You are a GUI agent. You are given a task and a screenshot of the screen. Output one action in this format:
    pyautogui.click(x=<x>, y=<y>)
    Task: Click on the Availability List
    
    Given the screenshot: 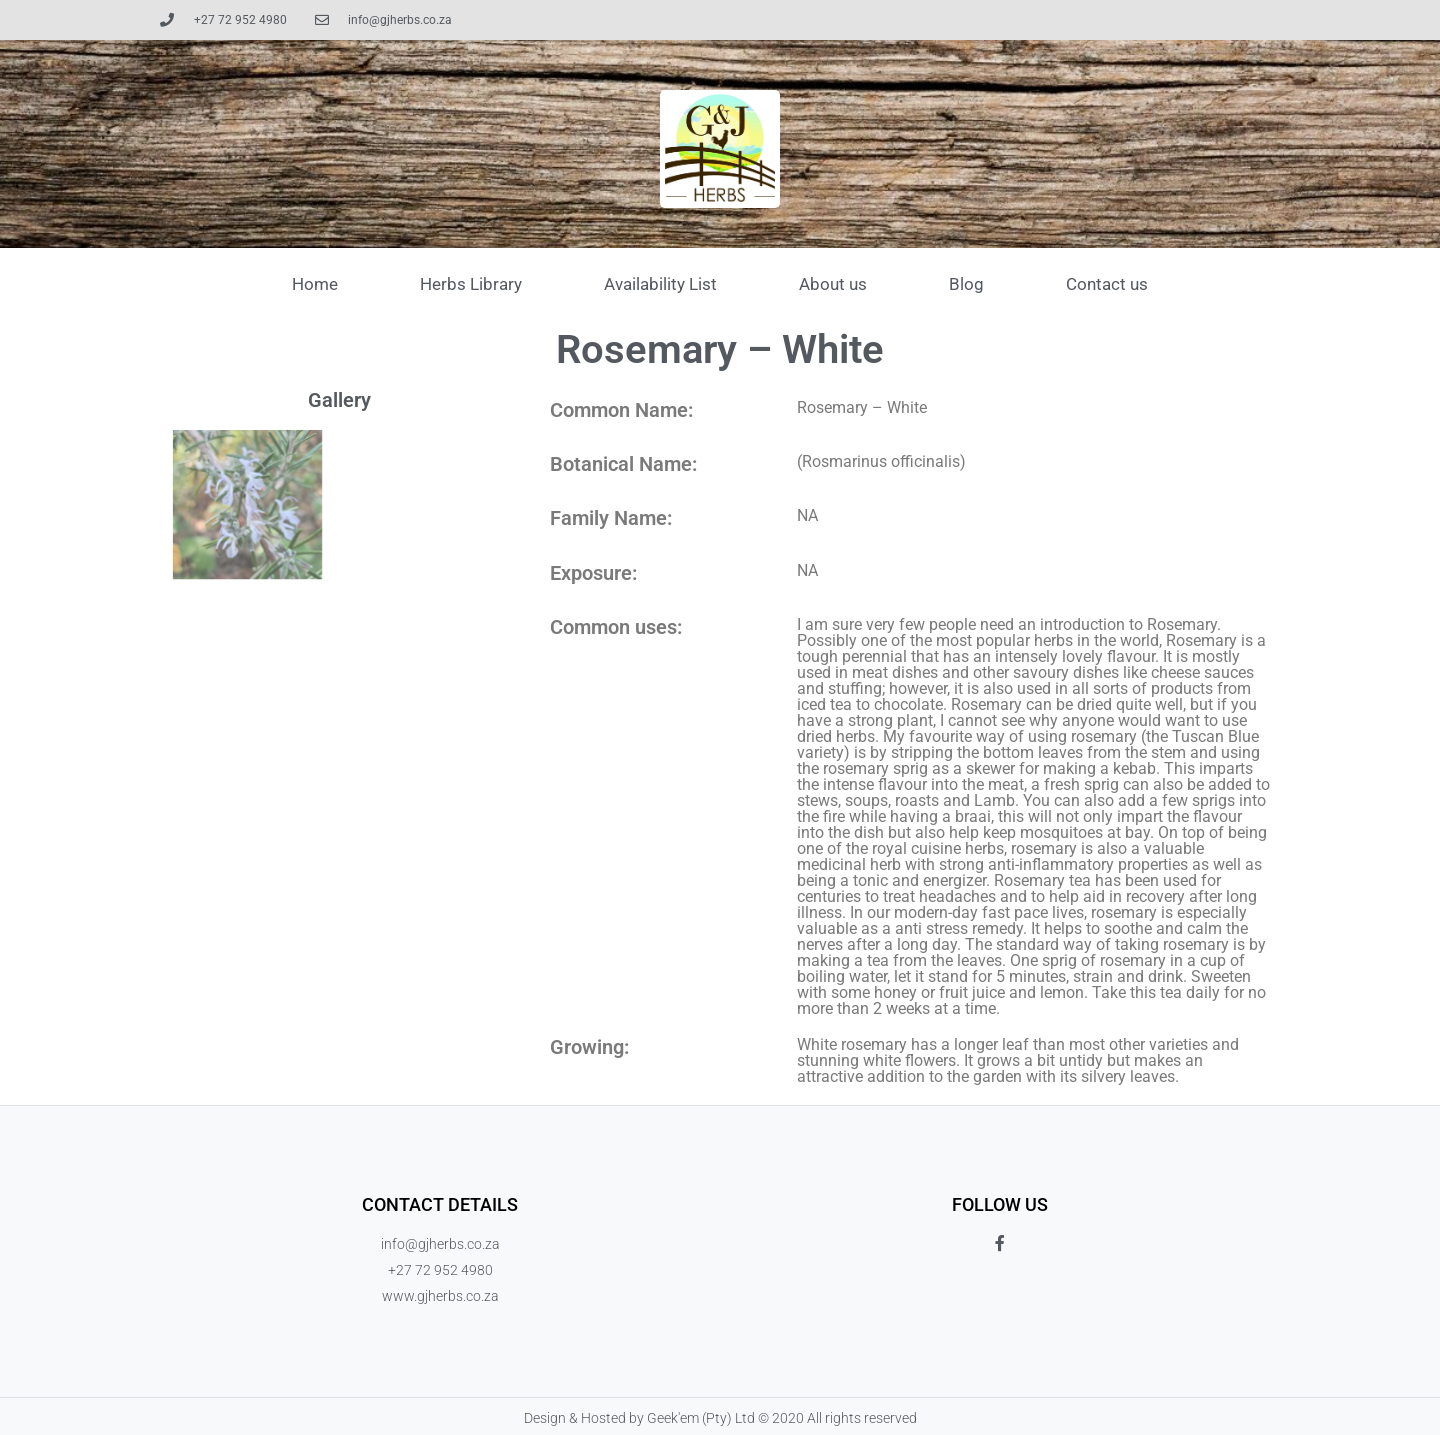 What is the action you would take?
    pyautogui.click(x=660, y=284)
    